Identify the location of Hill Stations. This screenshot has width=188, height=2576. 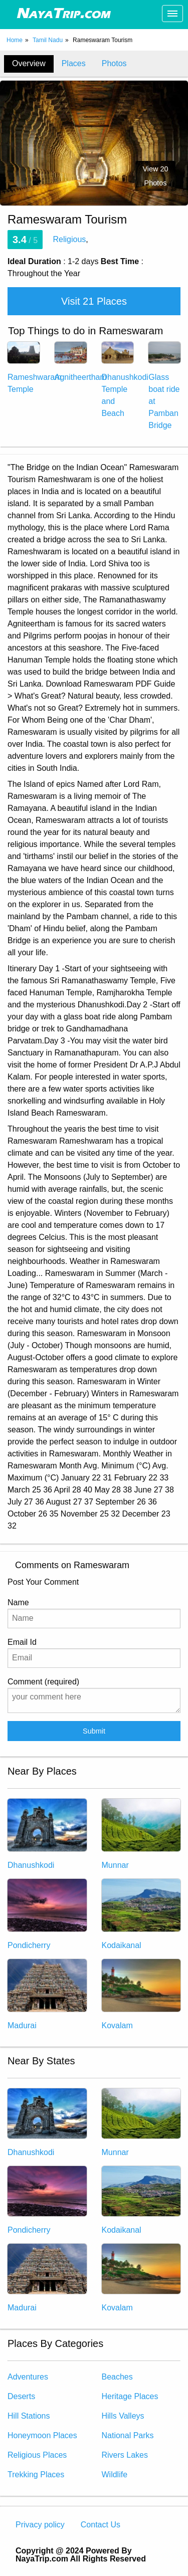
(29, 2416).